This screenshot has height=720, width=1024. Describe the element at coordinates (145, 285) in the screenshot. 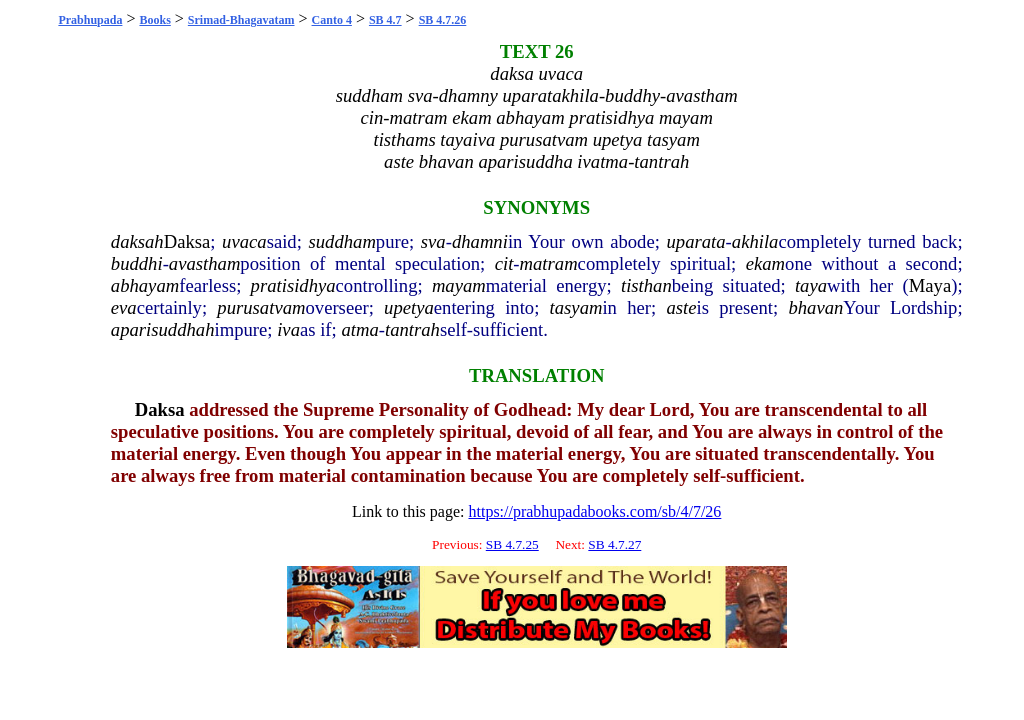

I see `abhayam` at that location.